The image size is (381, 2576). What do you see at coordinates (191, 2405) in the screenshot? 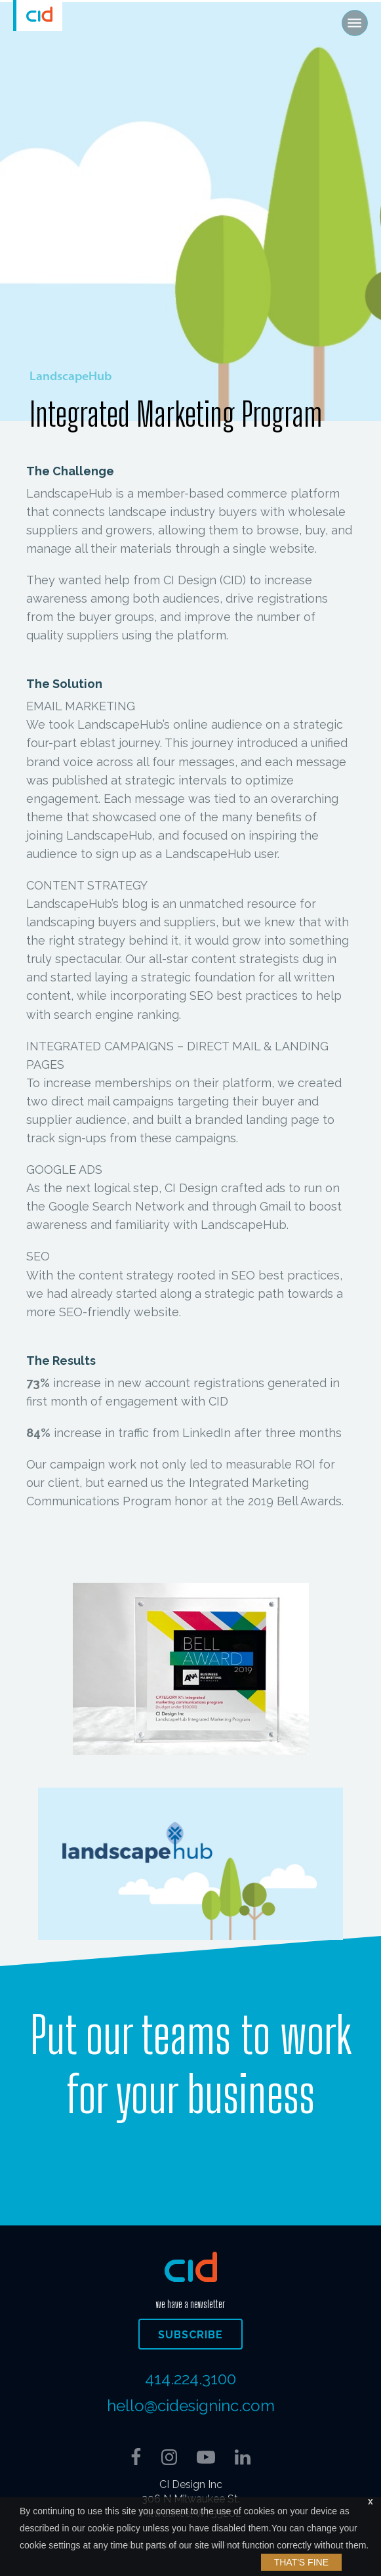
I see `hello@cidesigninc.com` at bounding box center [191, 2405].